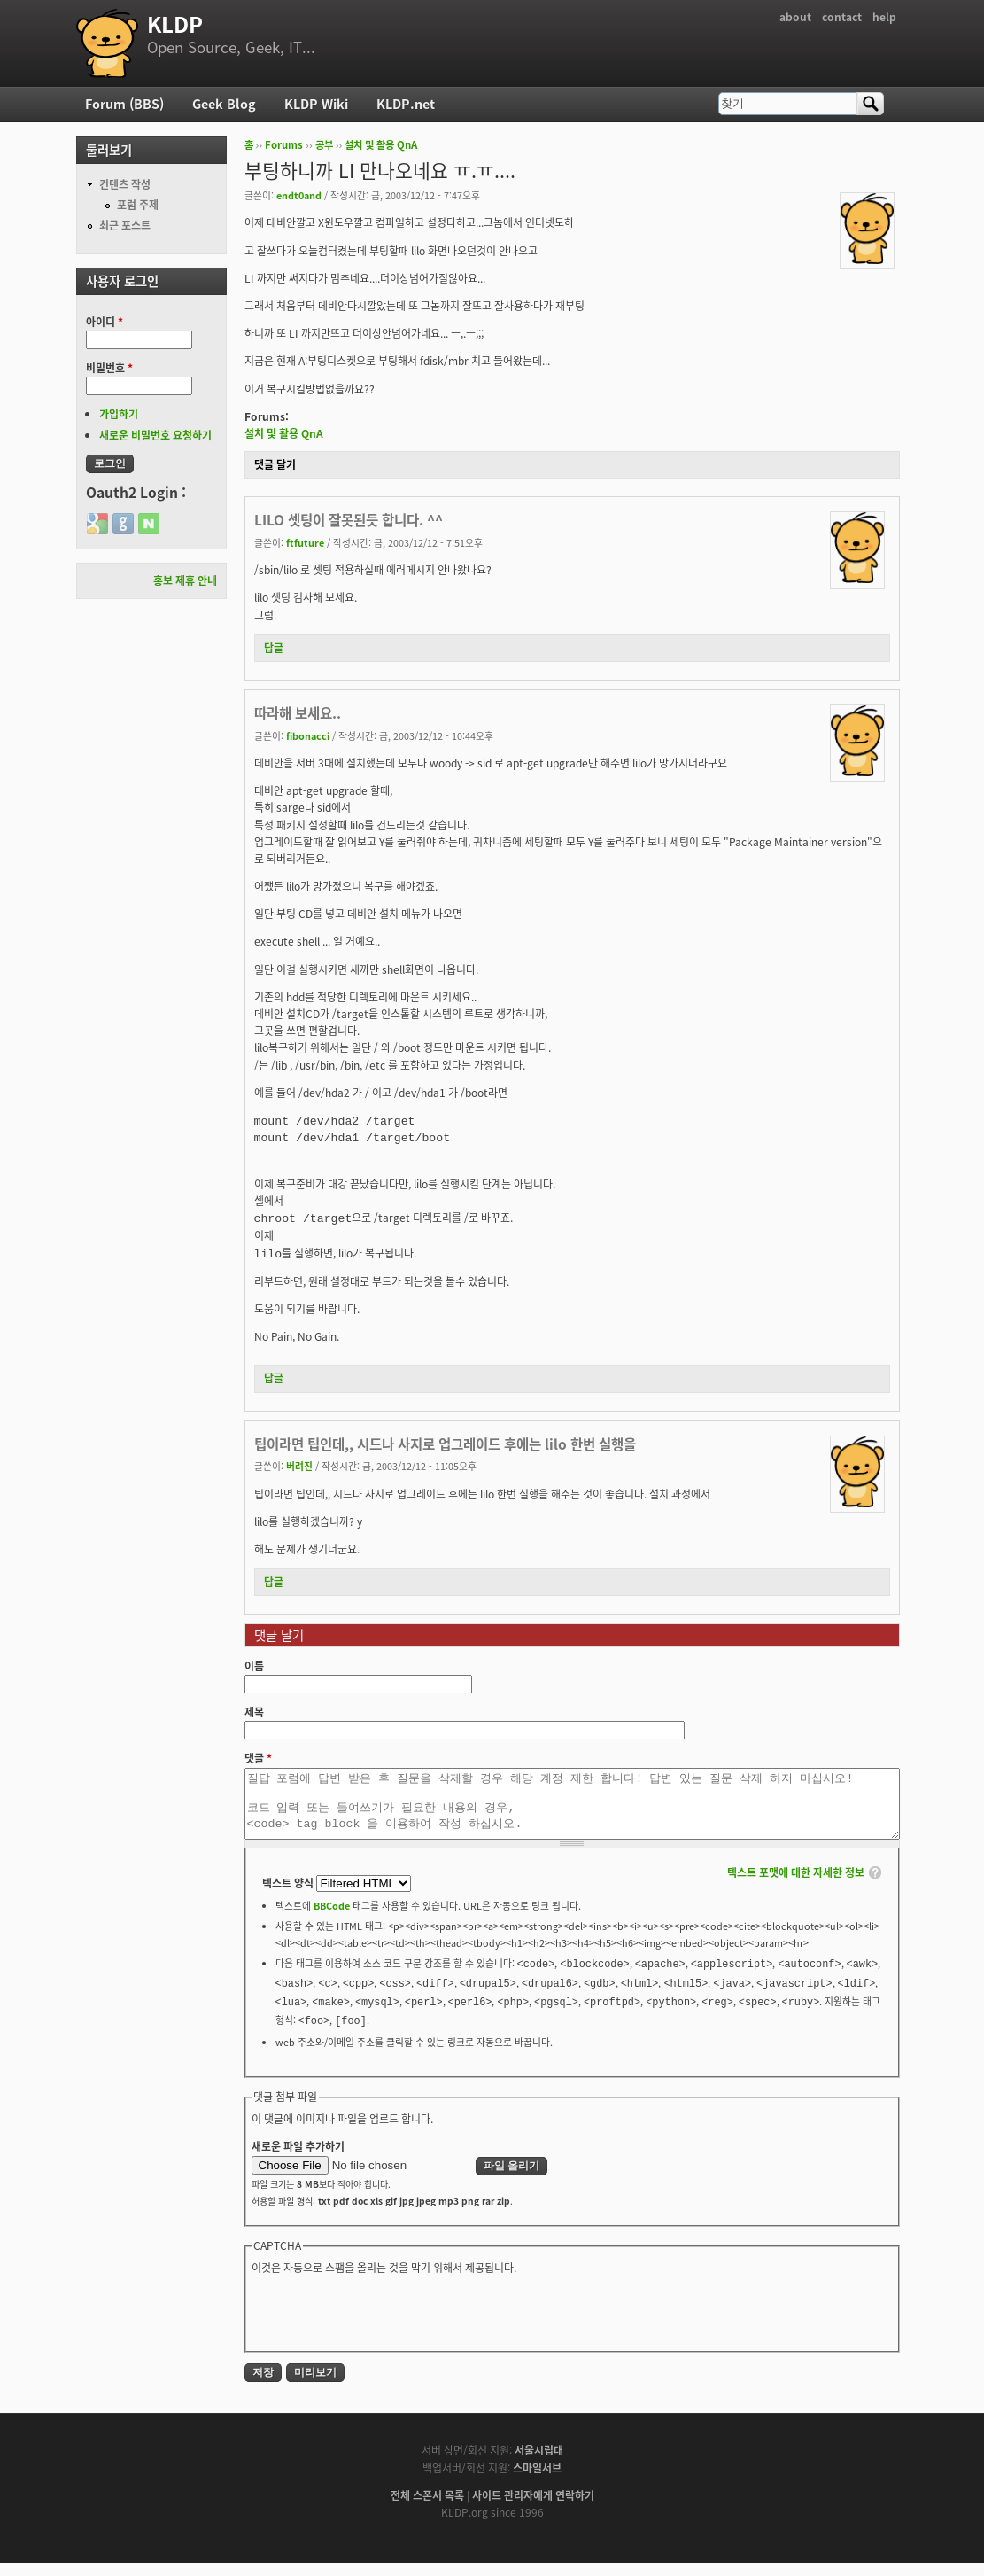 The height and width of the screenshot is (2576, 984). I want to click on KLDP.net, so click(405, 103).